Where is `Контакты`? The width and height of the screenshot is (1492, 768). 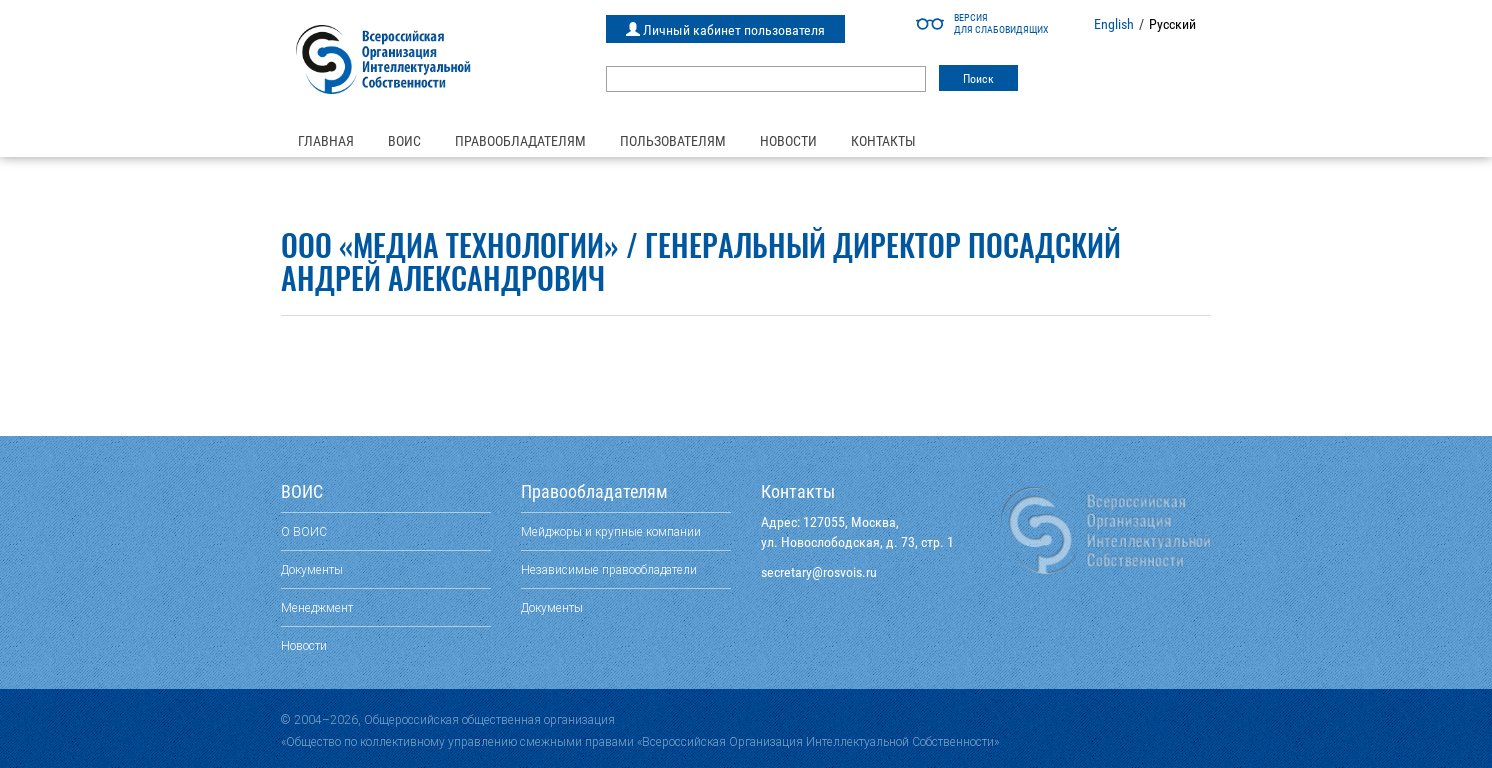
Контакты is located at coordinates (883, 141).